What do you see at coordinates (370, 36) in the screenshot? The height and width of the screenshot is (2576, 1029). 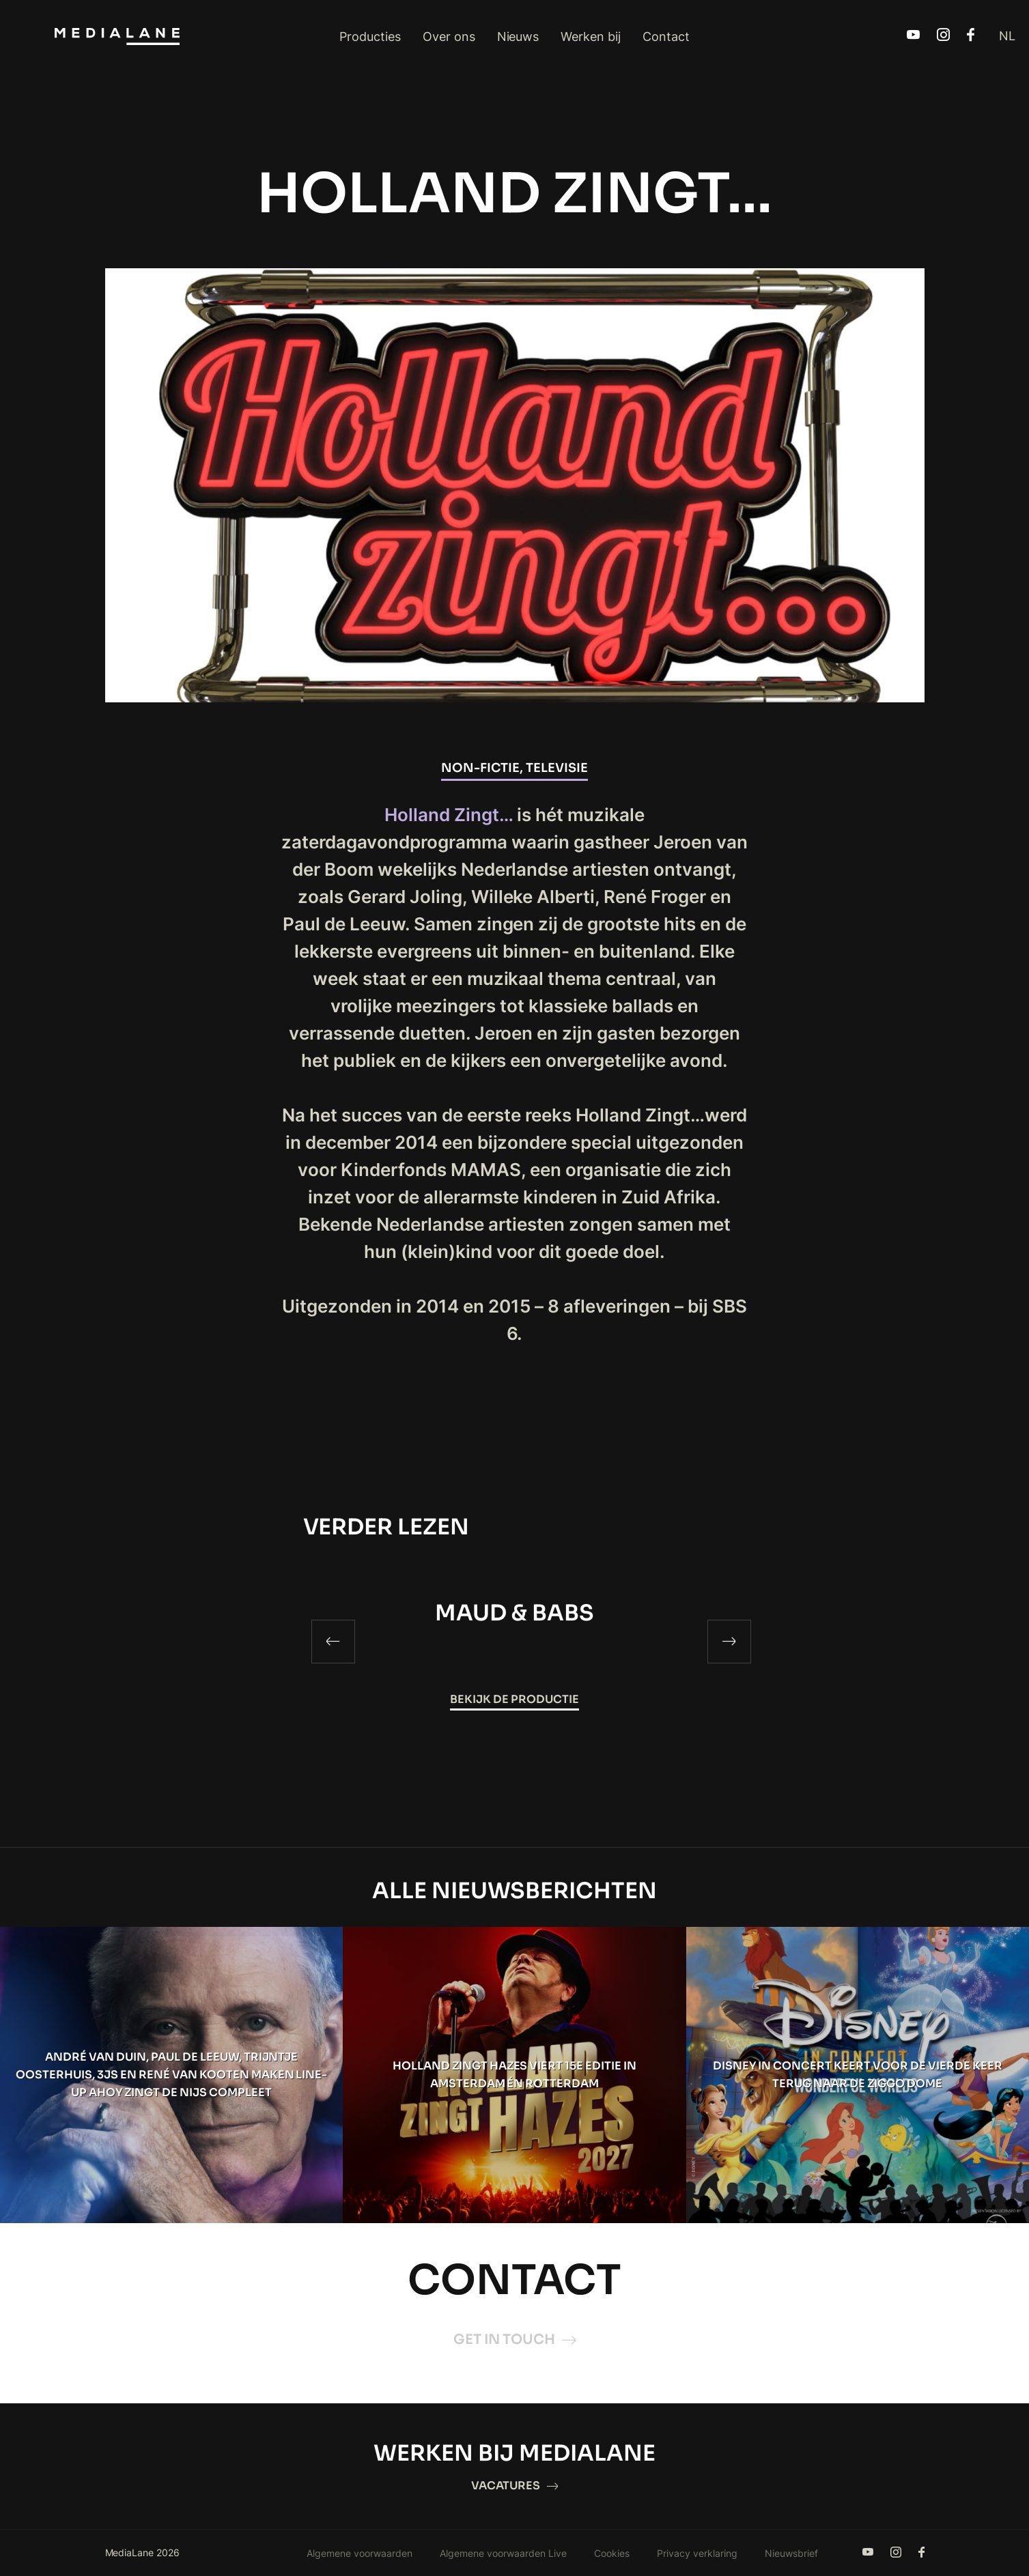 I see `Producties` at bounding box center [370, 36].